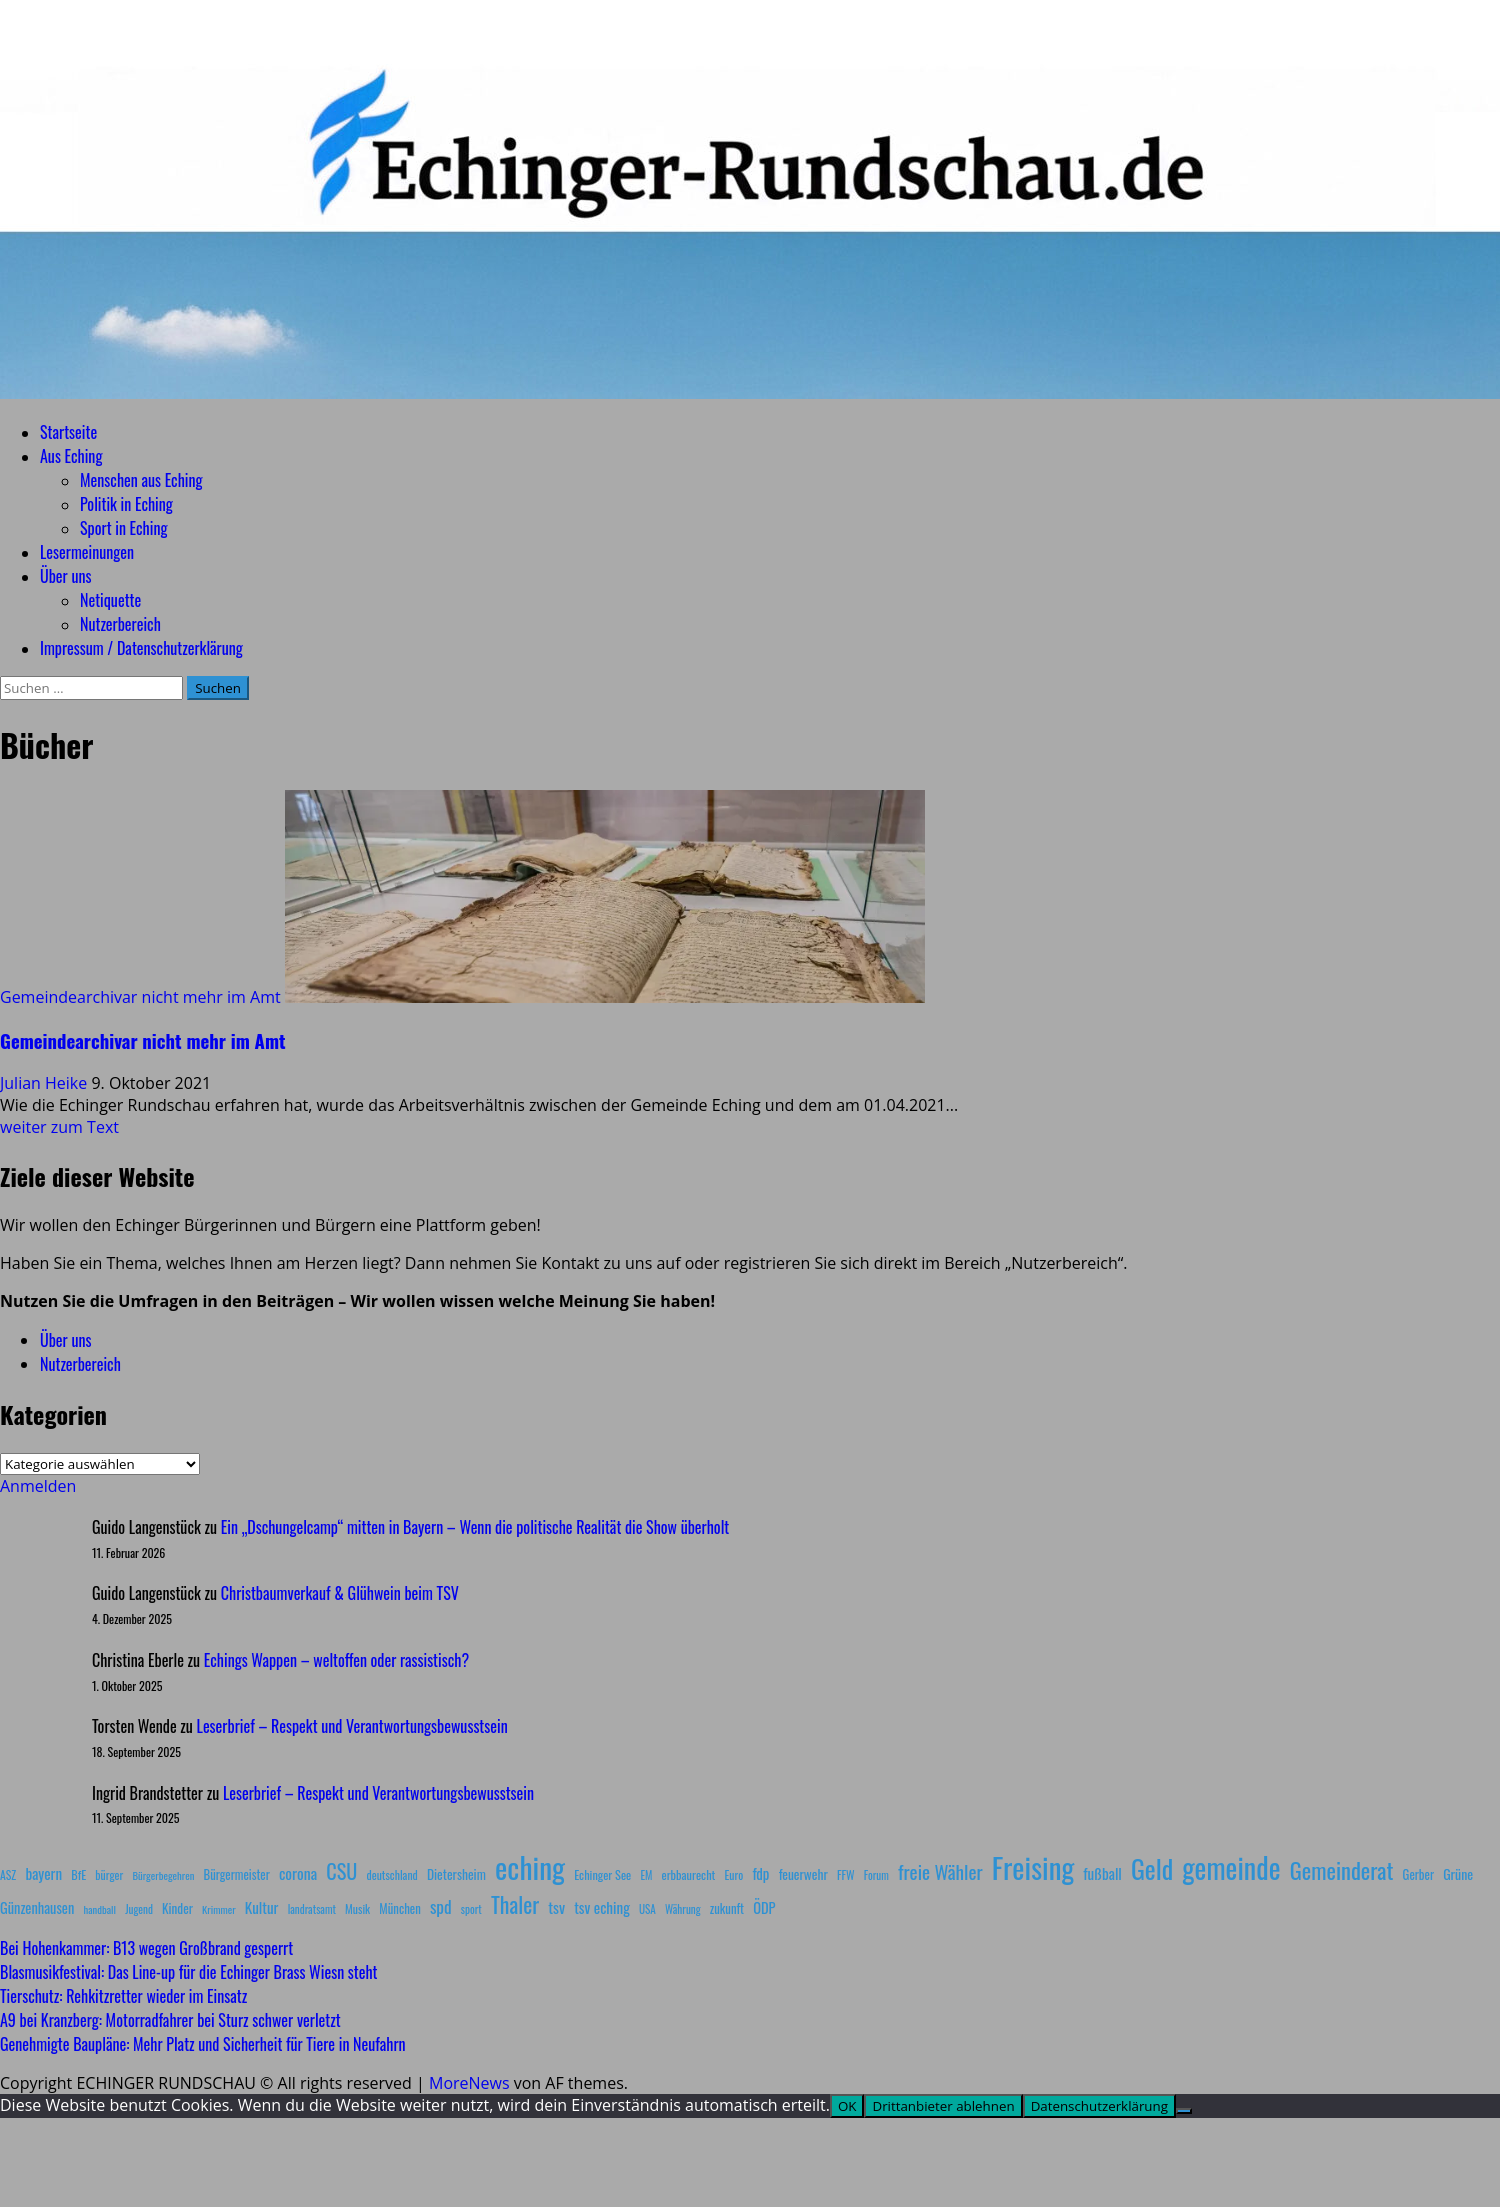 The image size is (1500, 2207). I want to click on handball [handball (6 Einträge)], so click(99, 1909).